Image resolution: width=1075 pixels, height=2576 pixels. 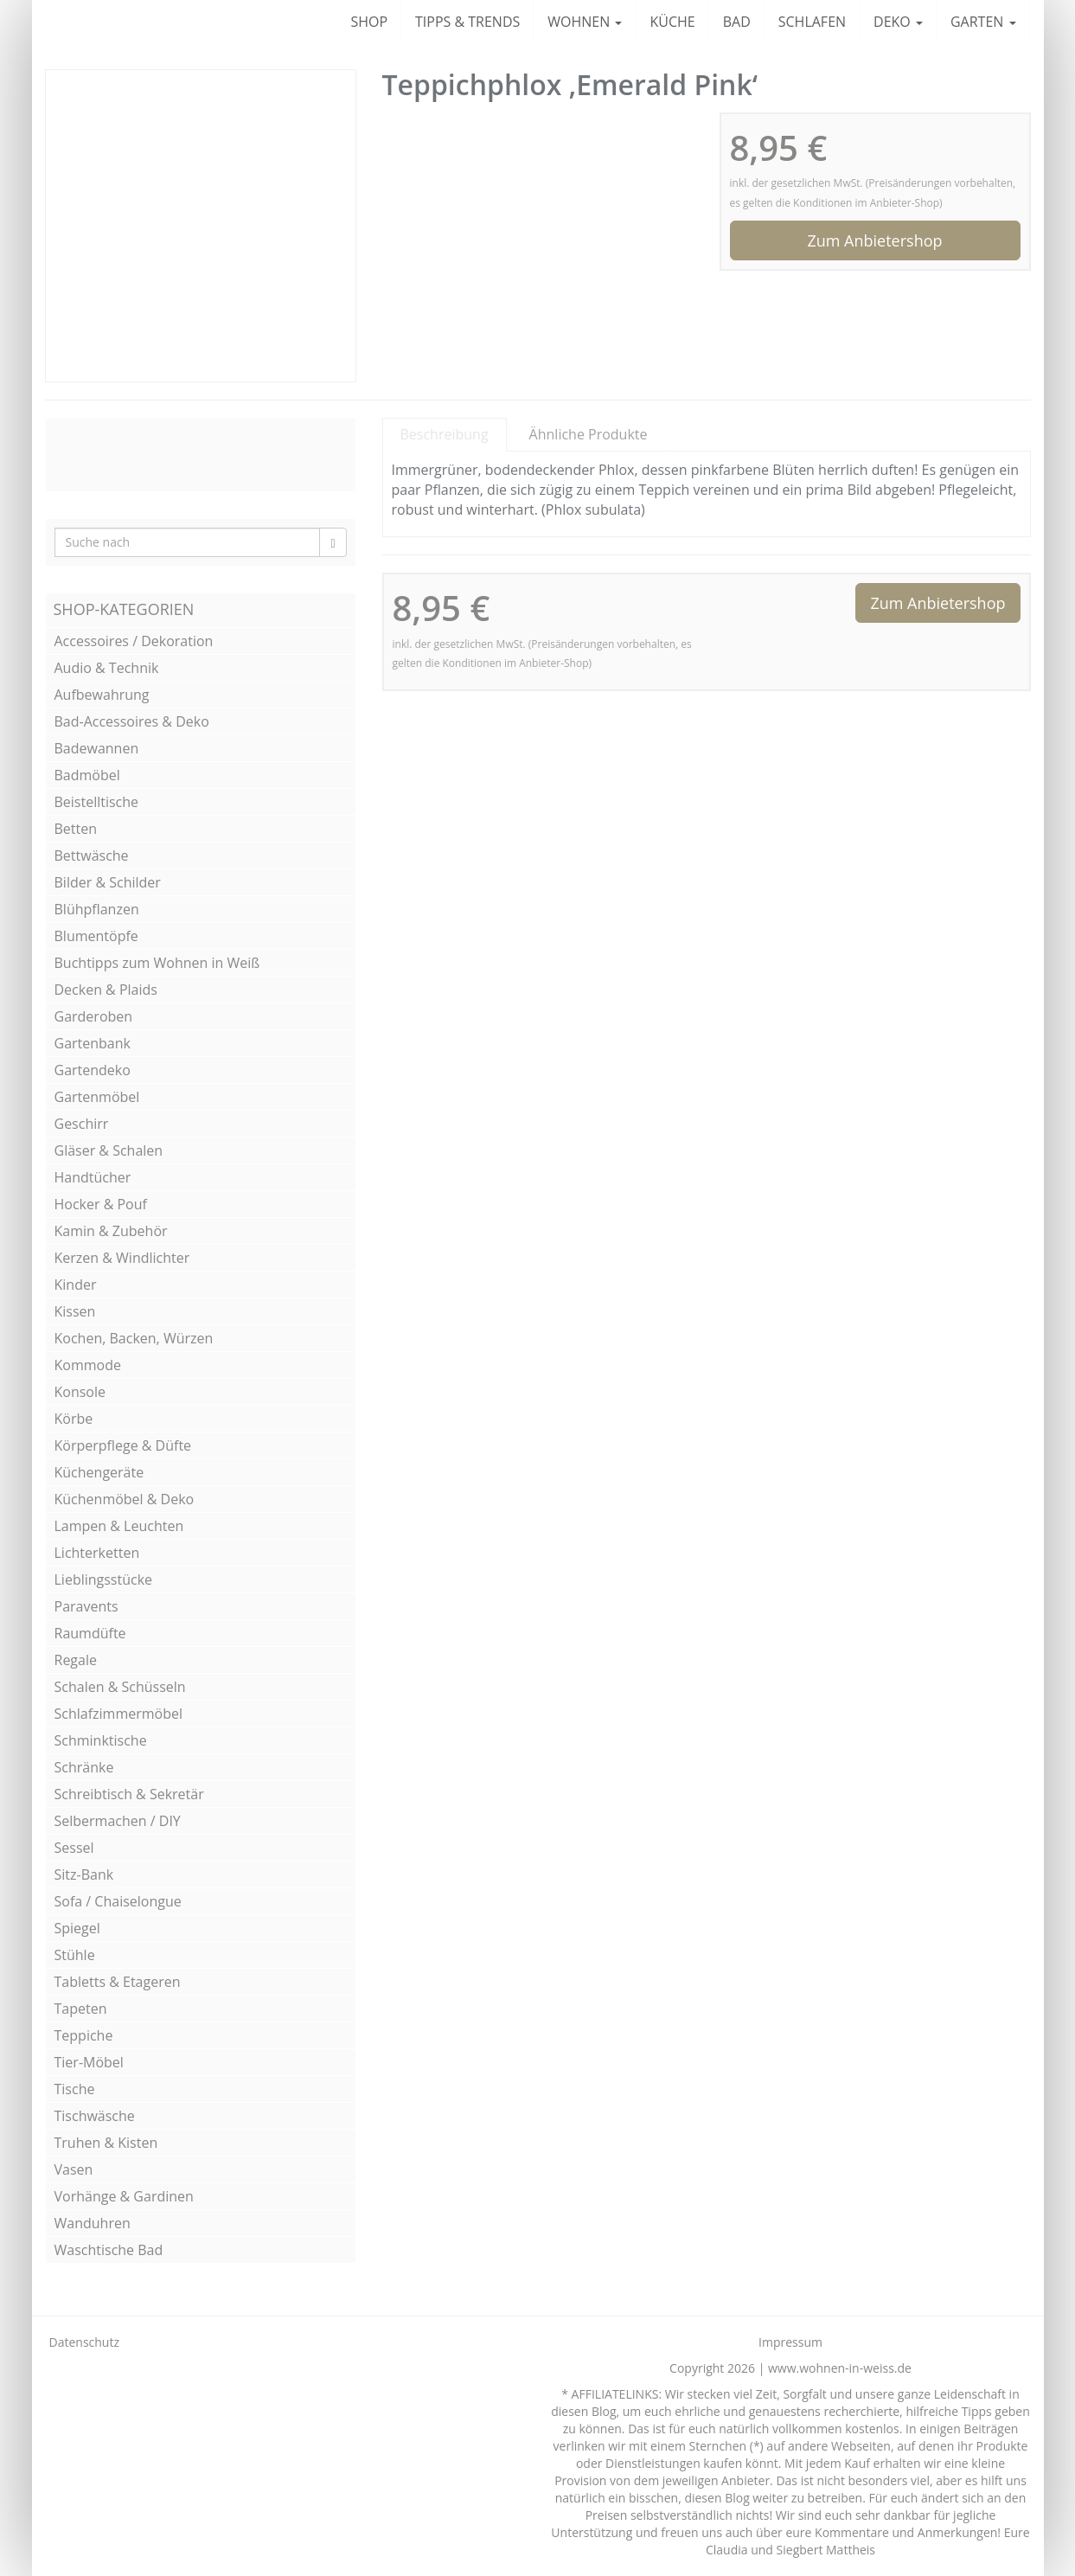 What do you see at coordinates (120, 1686) in the screenshot?
I see `Schalen & Schüsseln` at bounding box center [120, 1686].